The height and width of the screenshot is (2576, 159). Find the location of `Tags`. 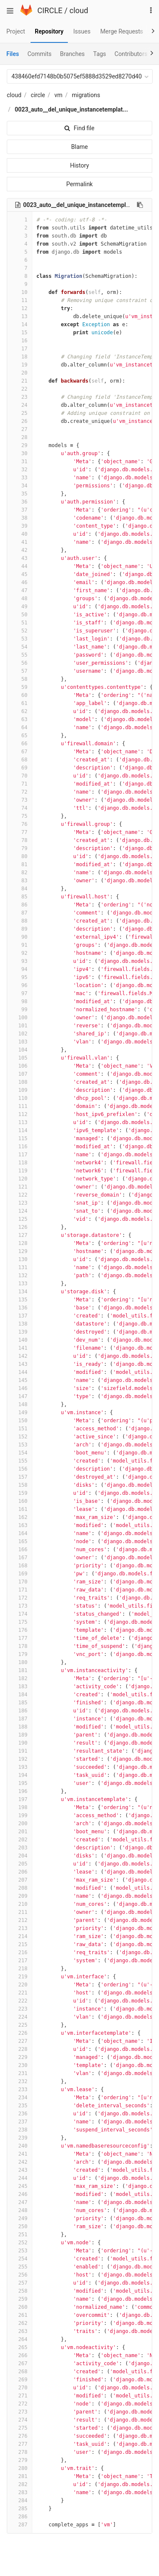

Tags is located at coordinates (99, 53).